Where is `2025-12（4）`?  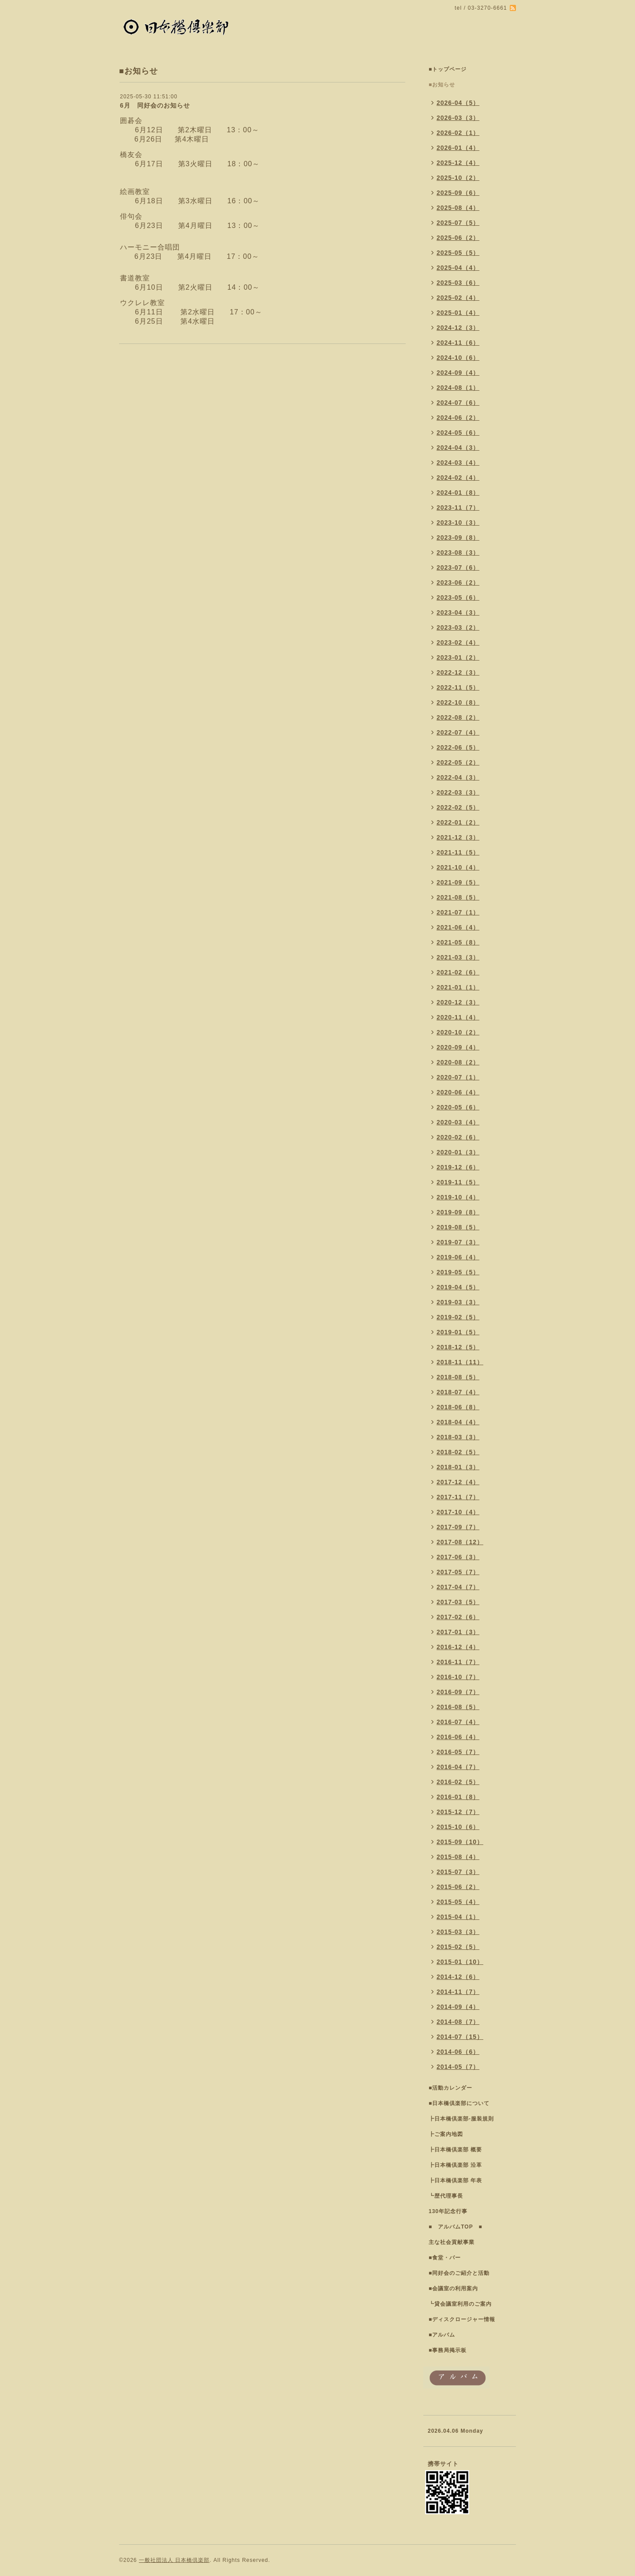
2025-12（4） is located at coordinates (458, 162).